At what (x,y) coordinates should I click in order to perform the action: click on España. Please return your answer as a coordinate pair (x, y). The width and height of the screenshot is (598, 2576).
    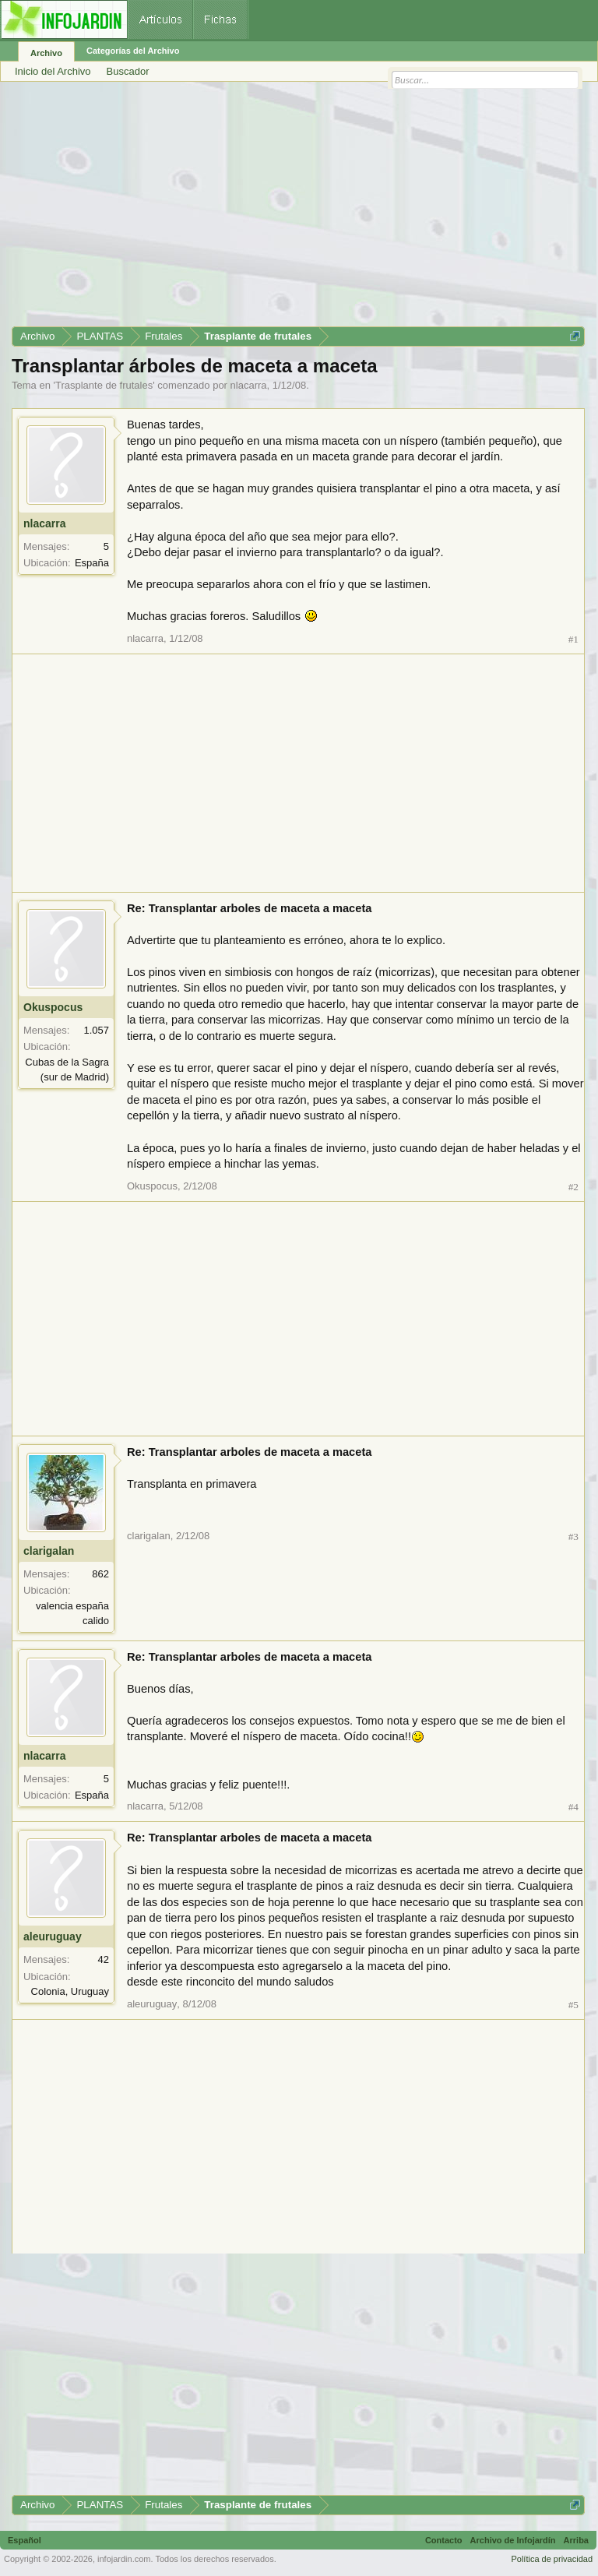
    Looking at the image, I should click on (92, 563).